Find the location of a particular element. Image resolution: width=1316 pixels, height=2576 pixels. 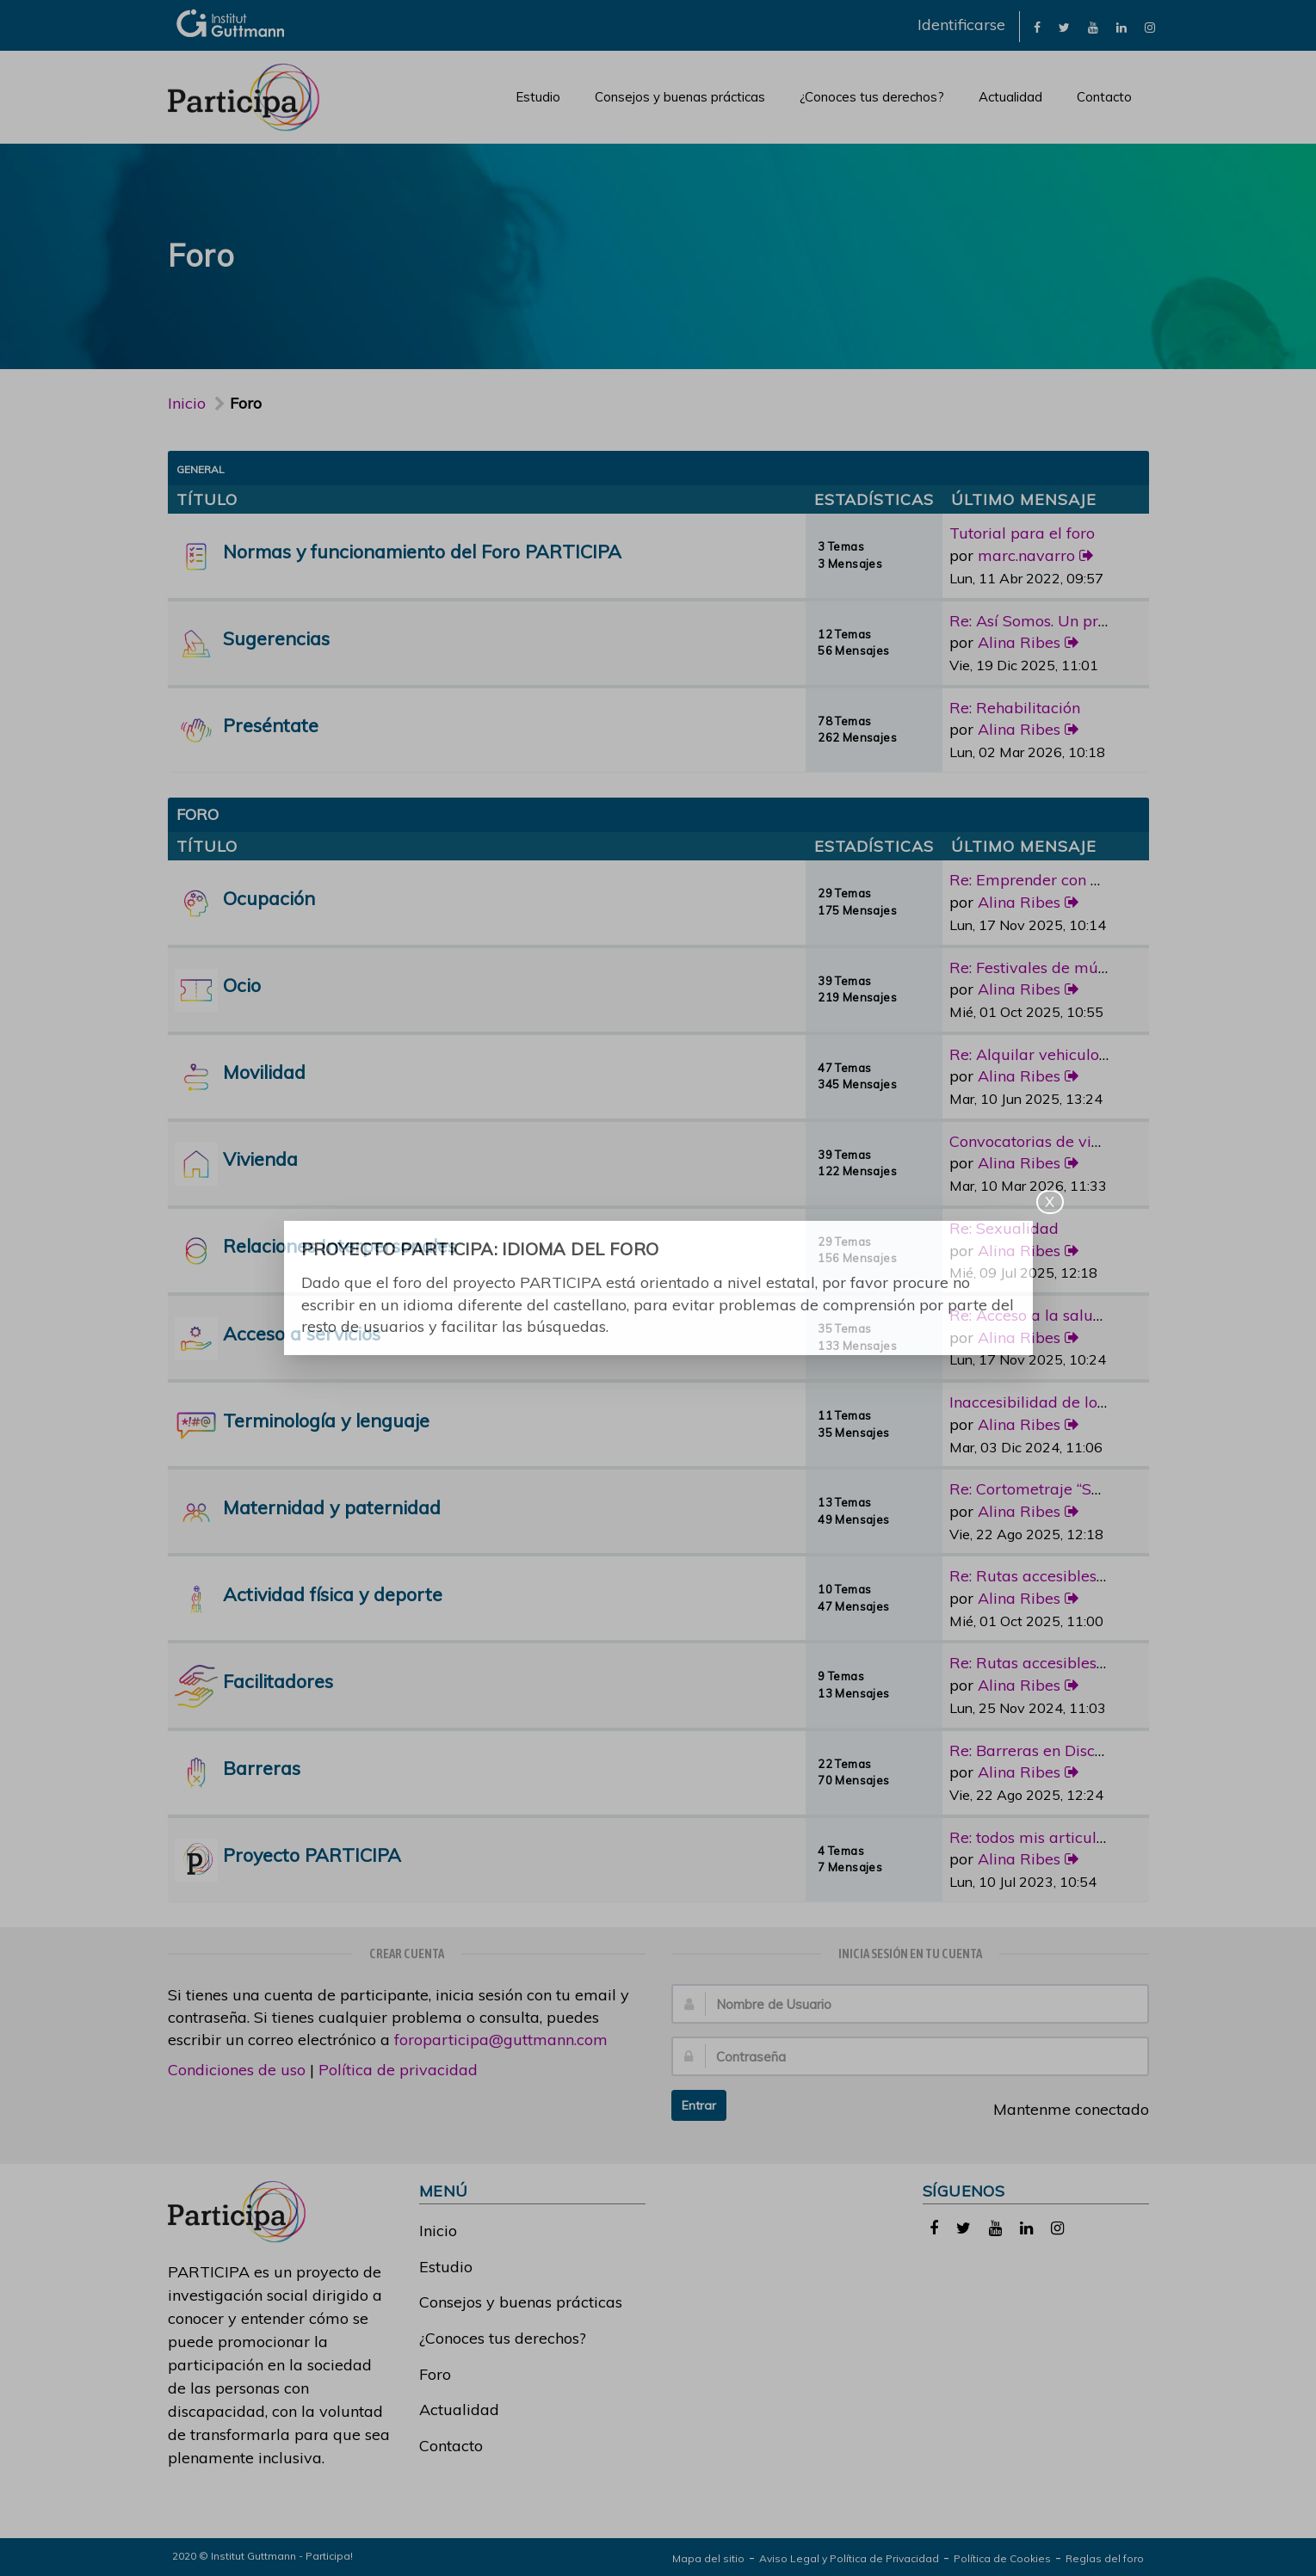

Mantenme conectado is located at coordinates (1061, 2109).